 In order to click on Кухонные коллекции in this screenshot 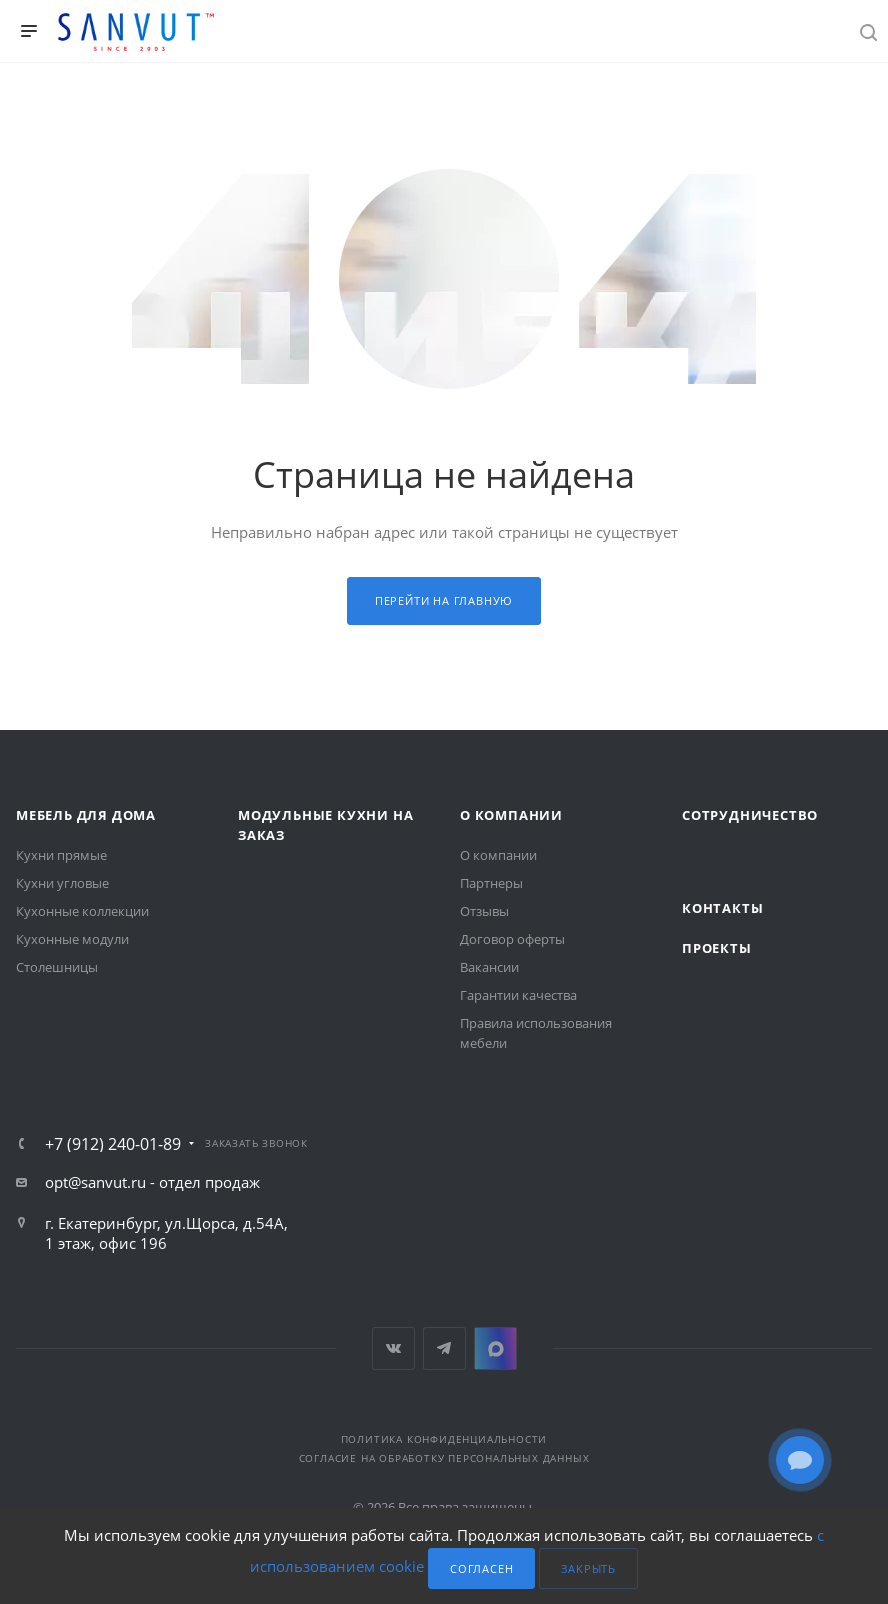, I will do `click(82, 911)`.